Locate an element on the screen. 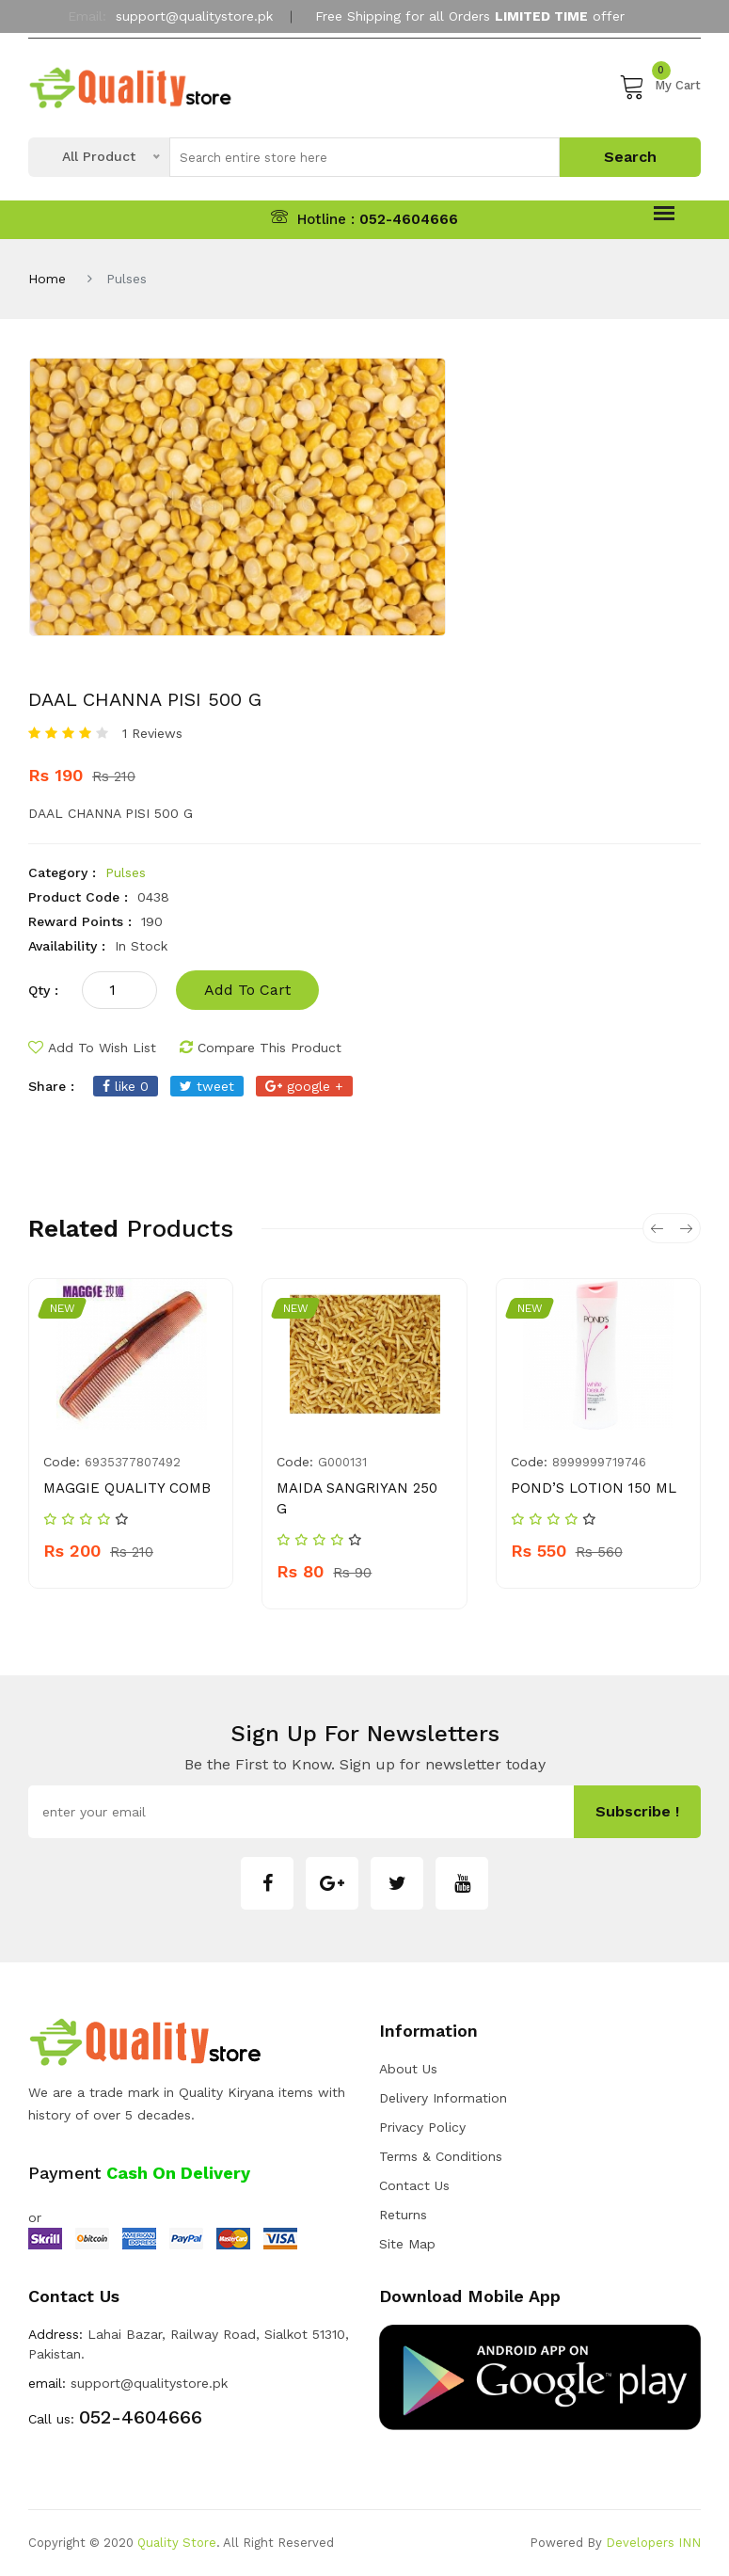 The height and width of the screenshot is (2576, 729). share : is located at coordinates (51, 1086).